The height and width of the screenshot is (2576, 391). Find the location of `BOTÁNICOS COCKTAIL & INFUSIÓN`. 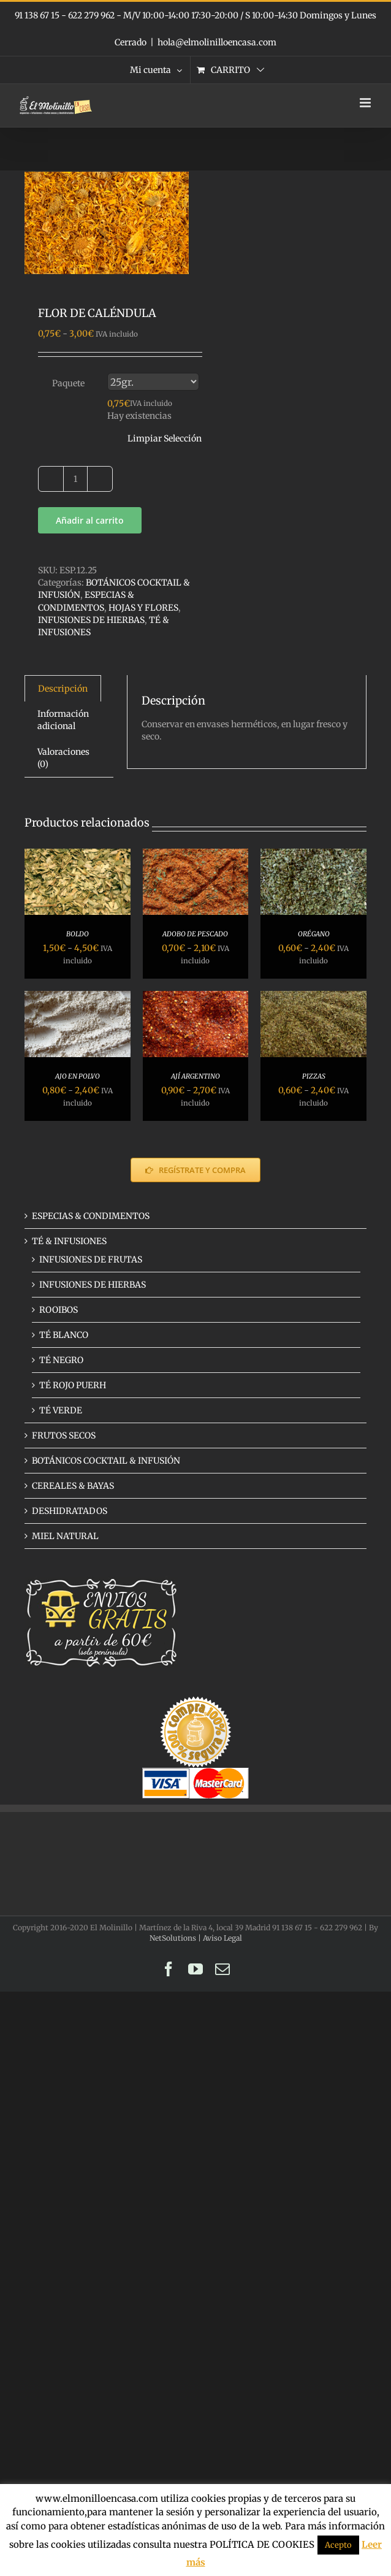

BOTÁNICOS COCKTAIL & INFUSIÓN is located at coordinates (106, 1460).